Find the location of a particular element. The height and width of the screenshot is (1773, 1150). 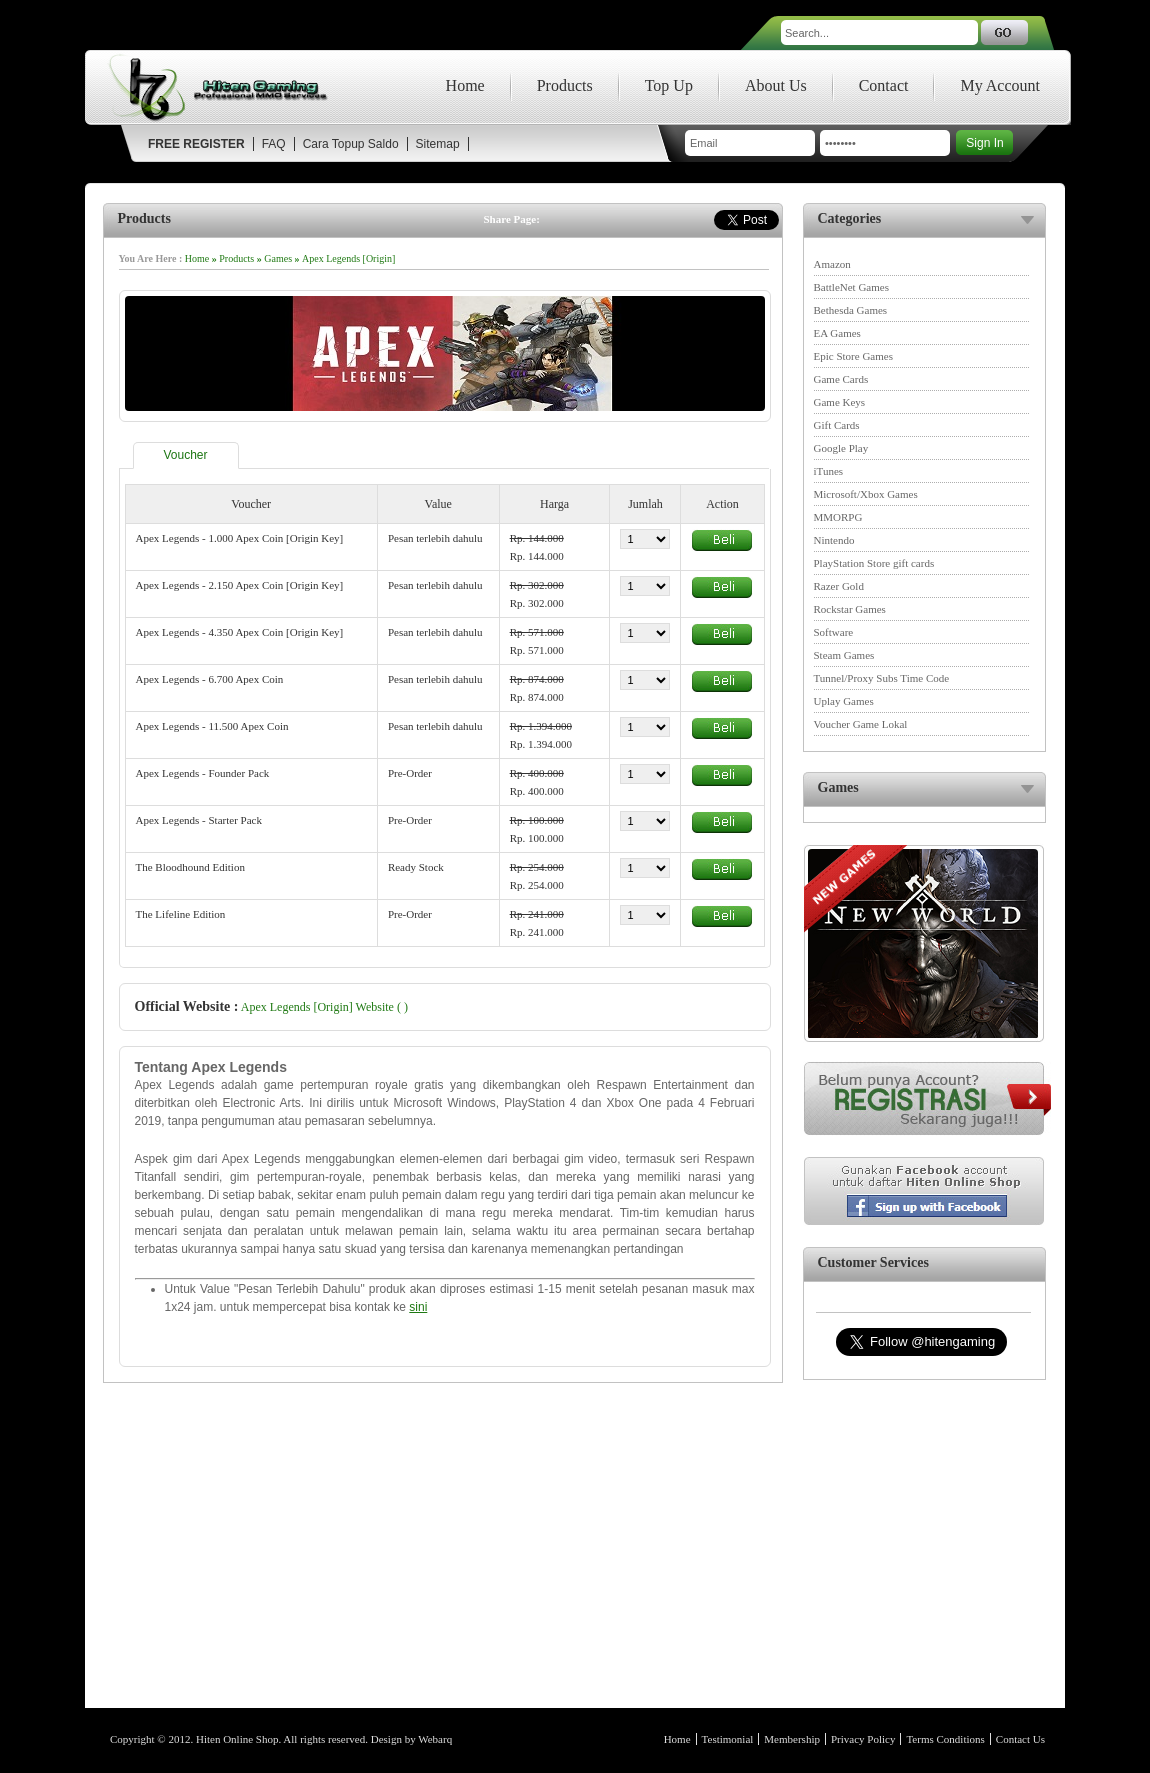

Apex Legends [Origin] is located at coordinates (348, 258).